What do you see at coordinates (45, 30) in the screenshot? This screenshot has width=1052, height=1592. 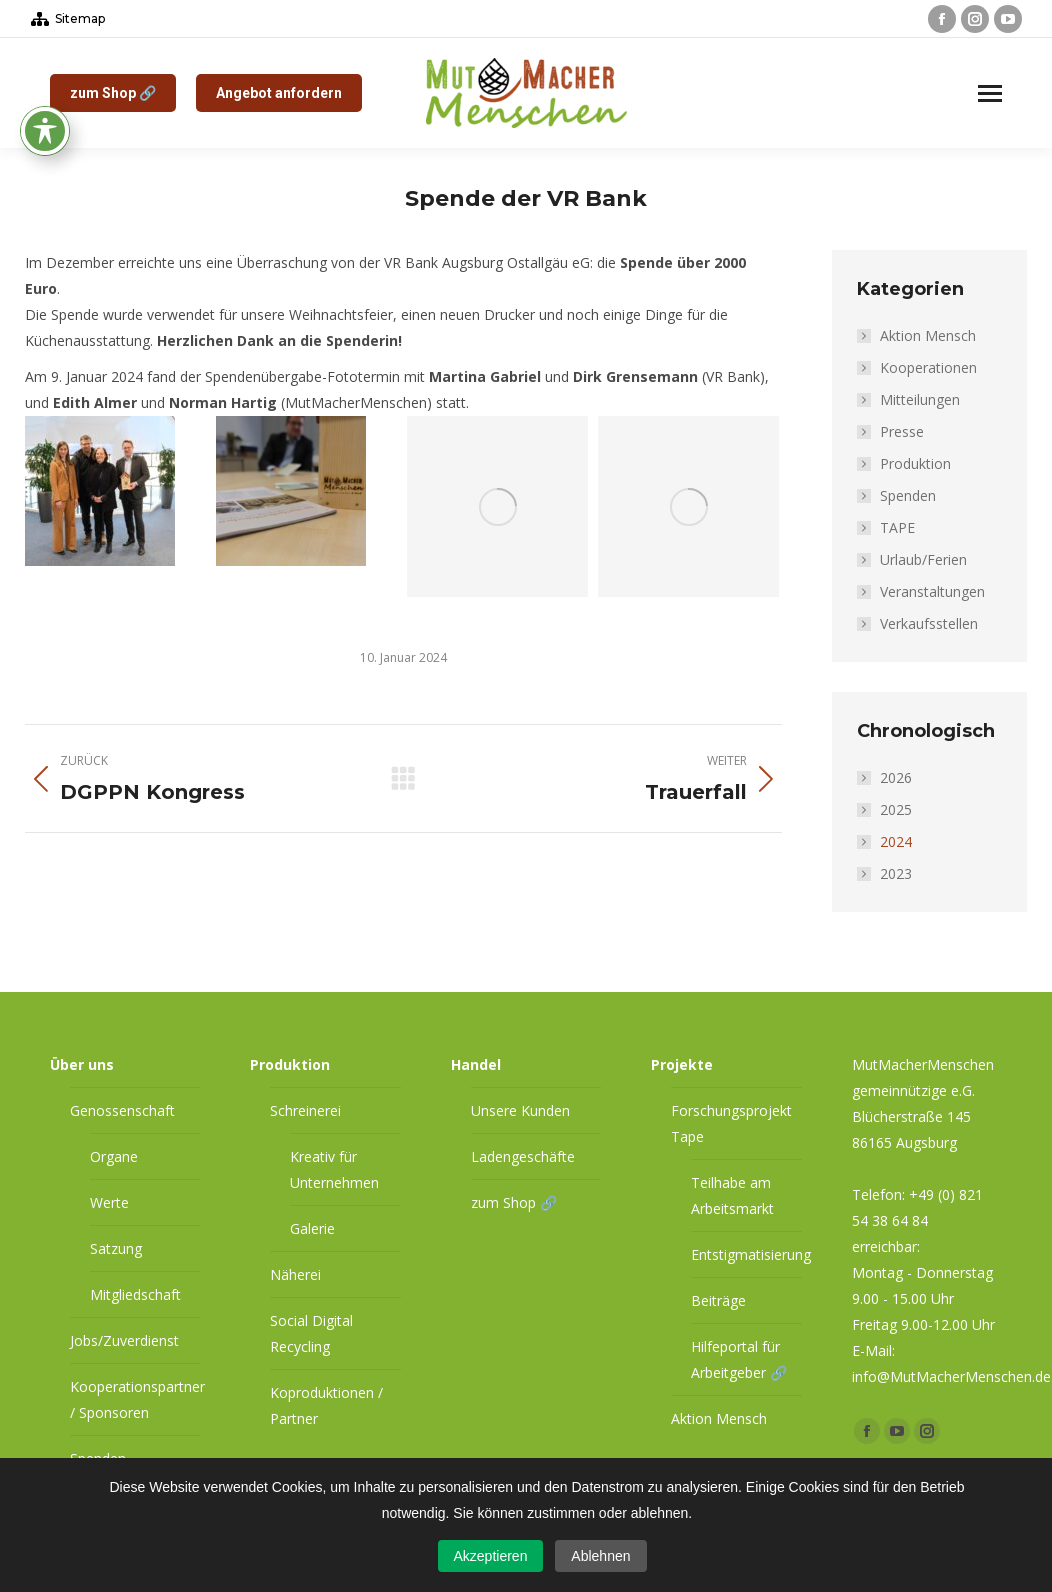 I see `[Toggle Accessibility Toolbar]` at bounding box center [45, 30].